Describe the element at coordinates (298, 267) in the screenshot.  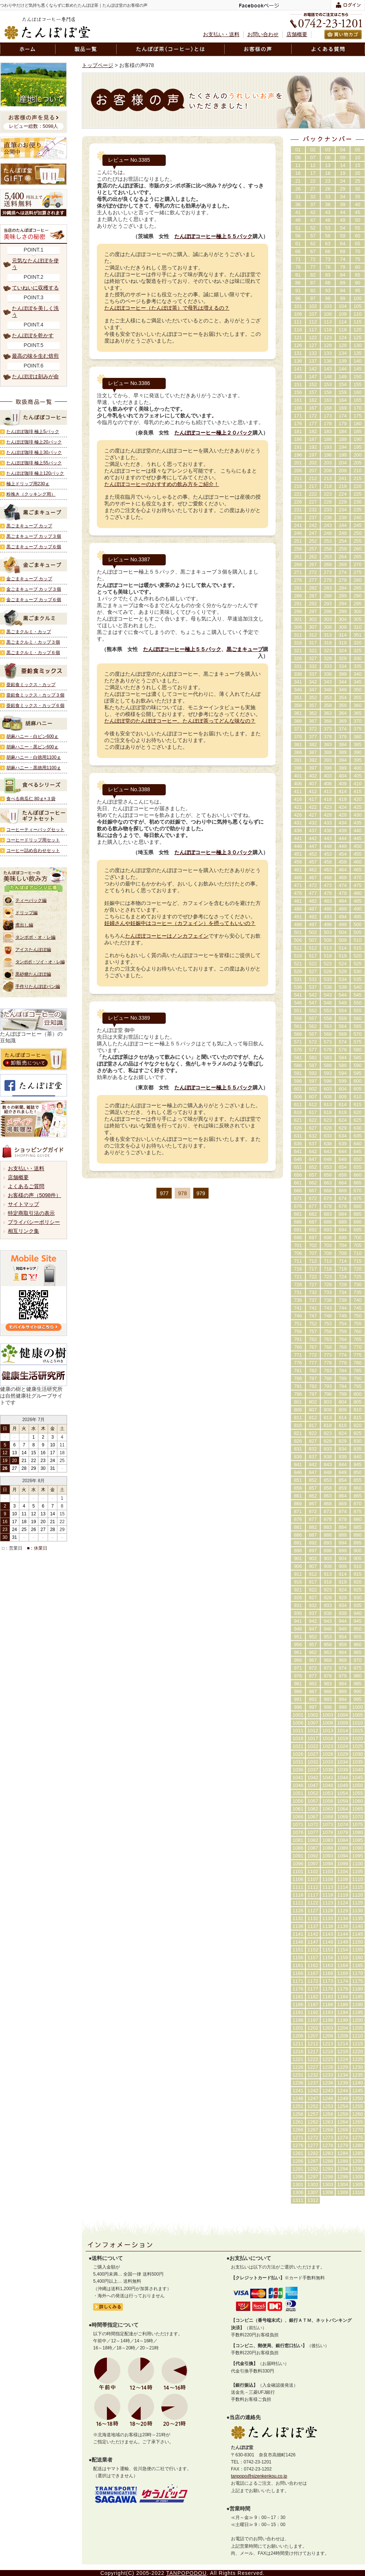
I see `76` at that location.